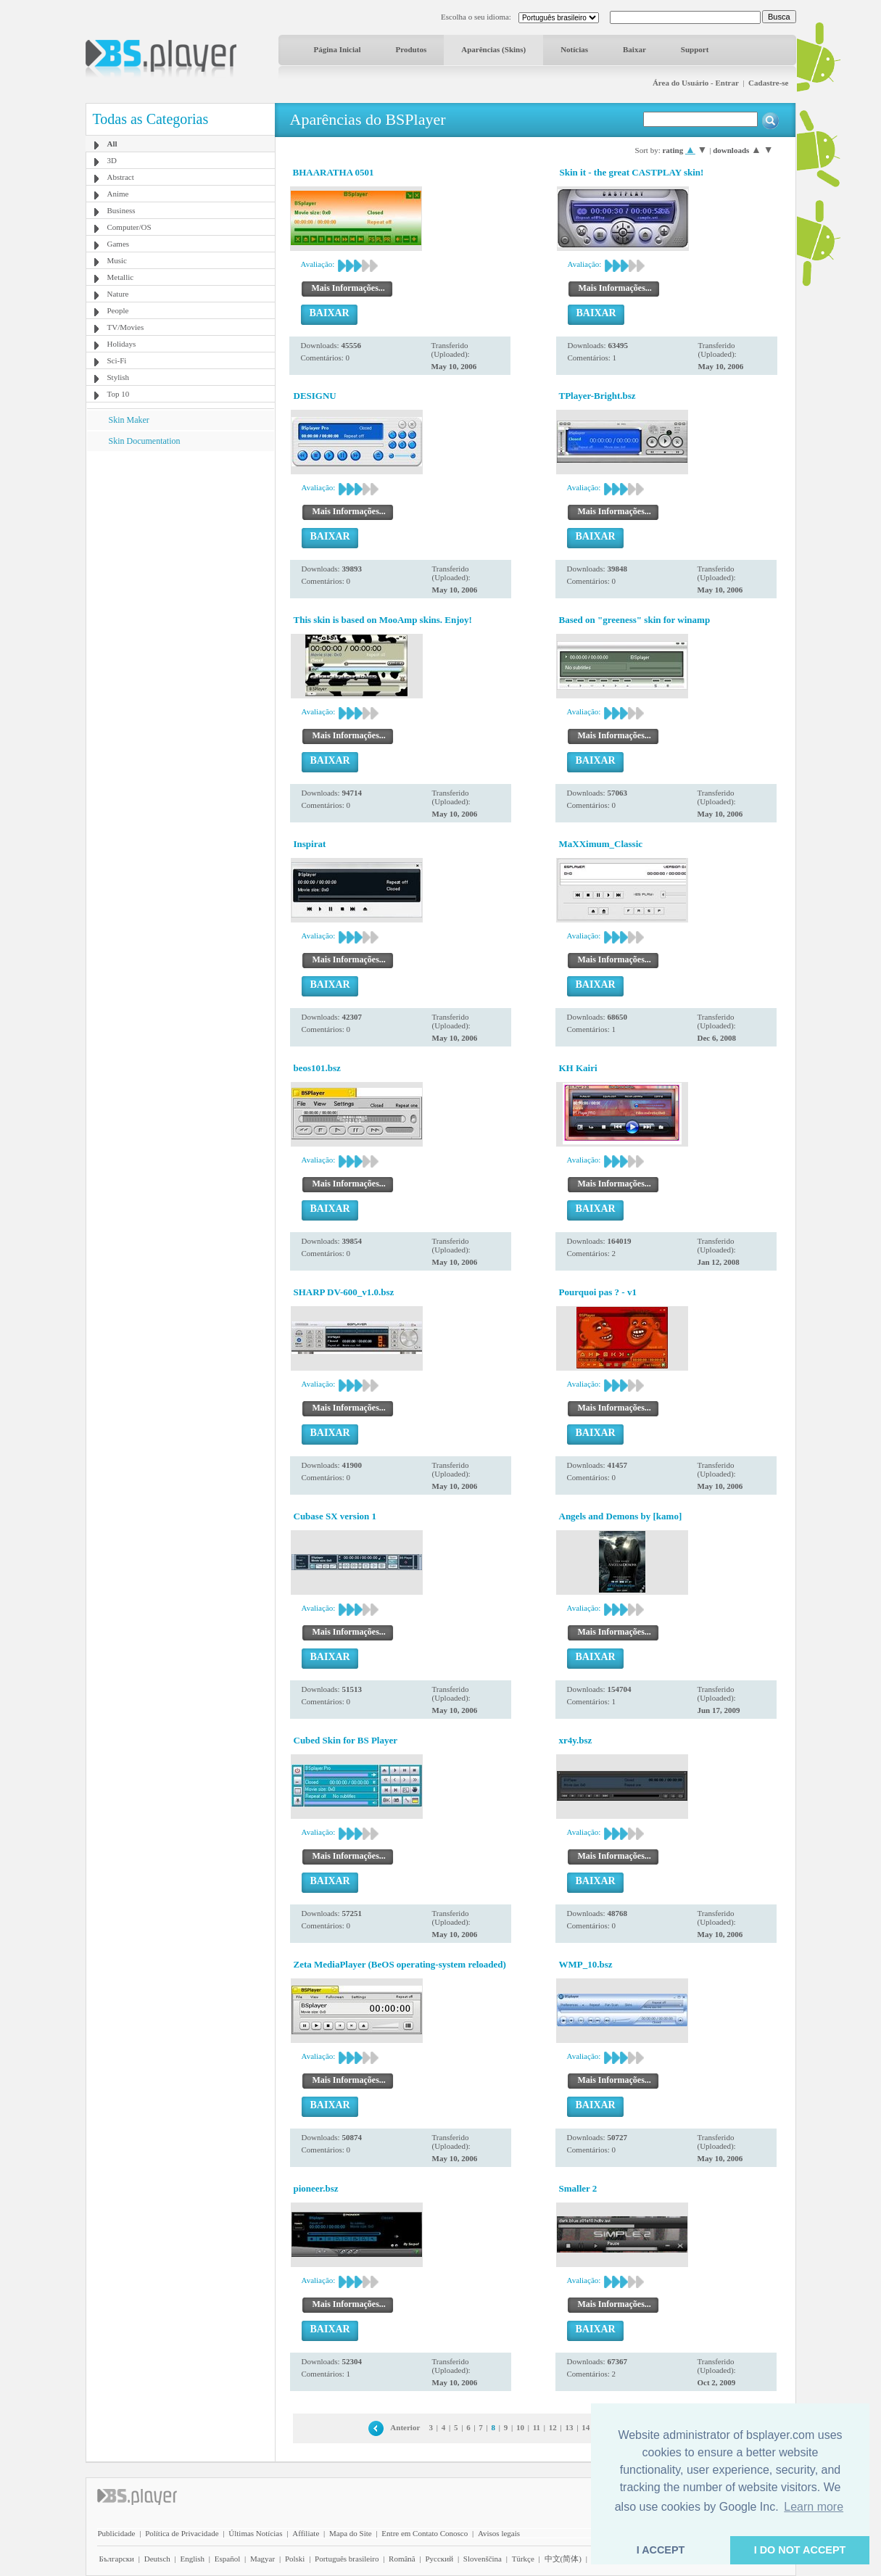  I want to click on Política de Privacidade, so click(181, 2533).